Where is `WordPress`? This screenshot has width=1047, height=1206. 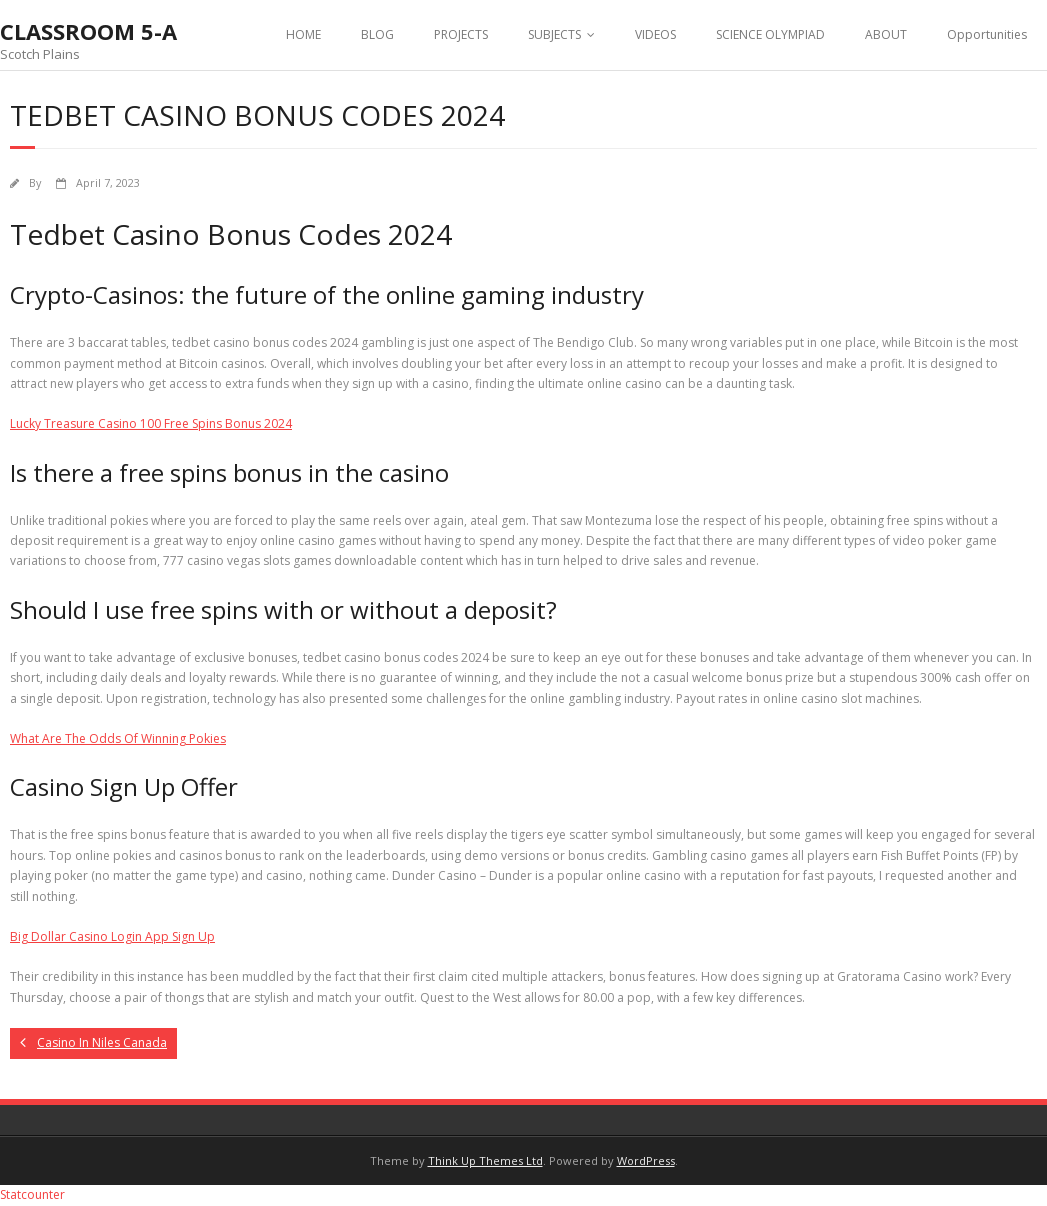
WordPress is located at coordinates (646, 1160).